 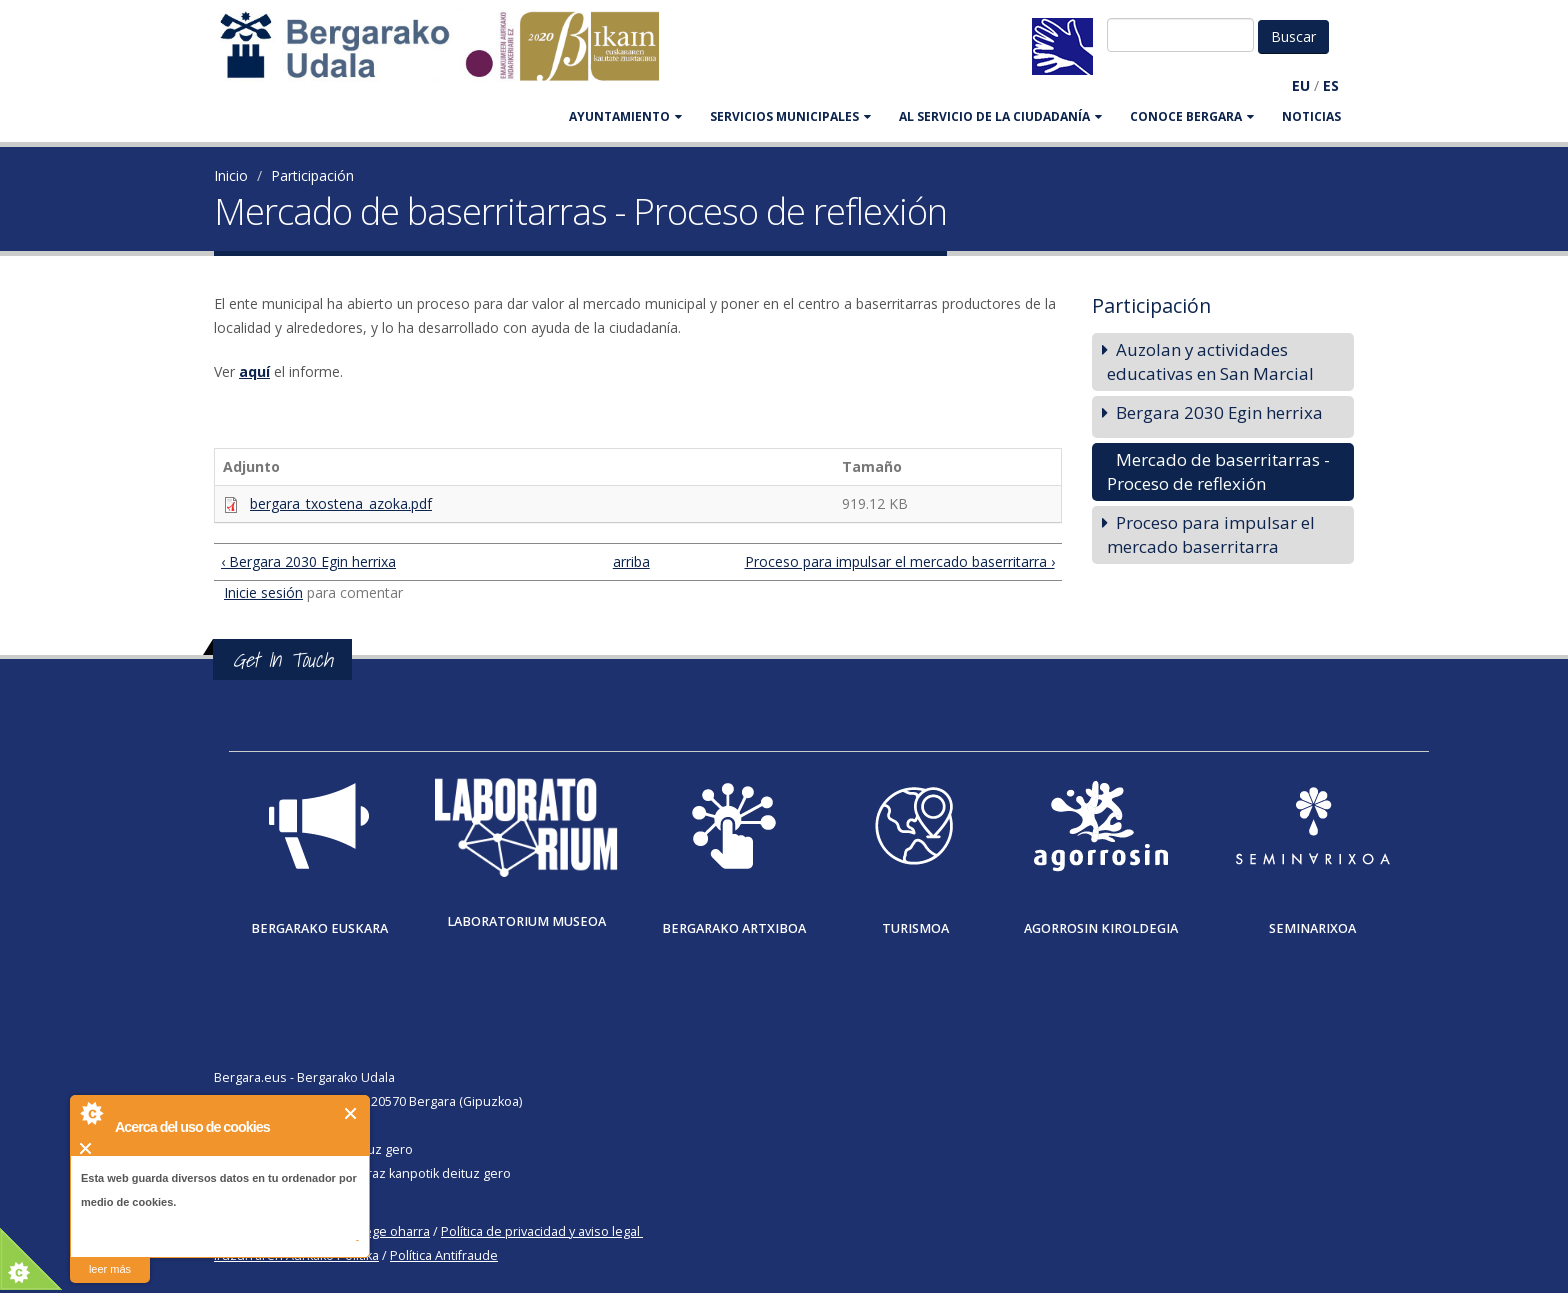 I want to click on Noticias, so click(x=1311, y=116).